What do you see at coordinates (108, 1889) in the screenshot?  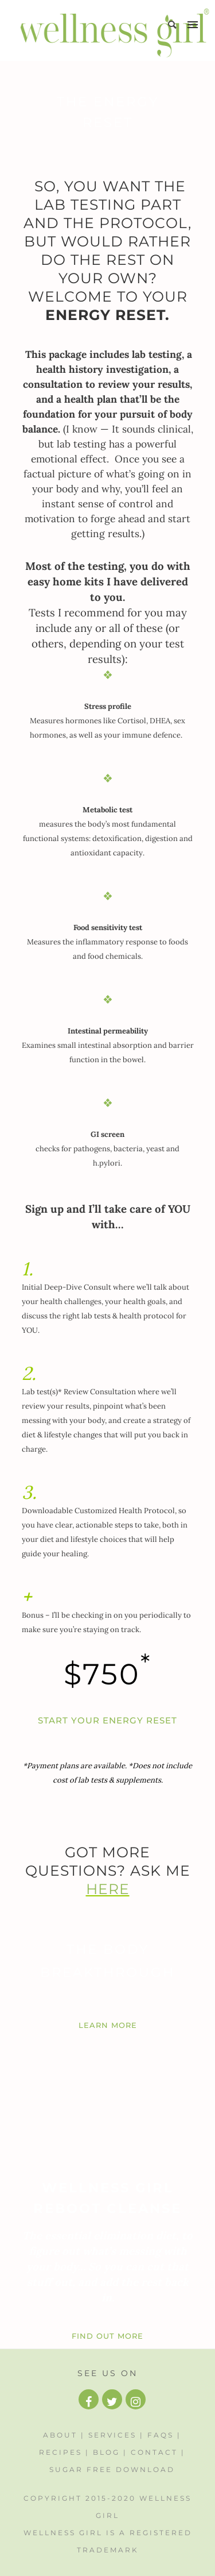 I see `HERE` at bounding box center [108, 1889].